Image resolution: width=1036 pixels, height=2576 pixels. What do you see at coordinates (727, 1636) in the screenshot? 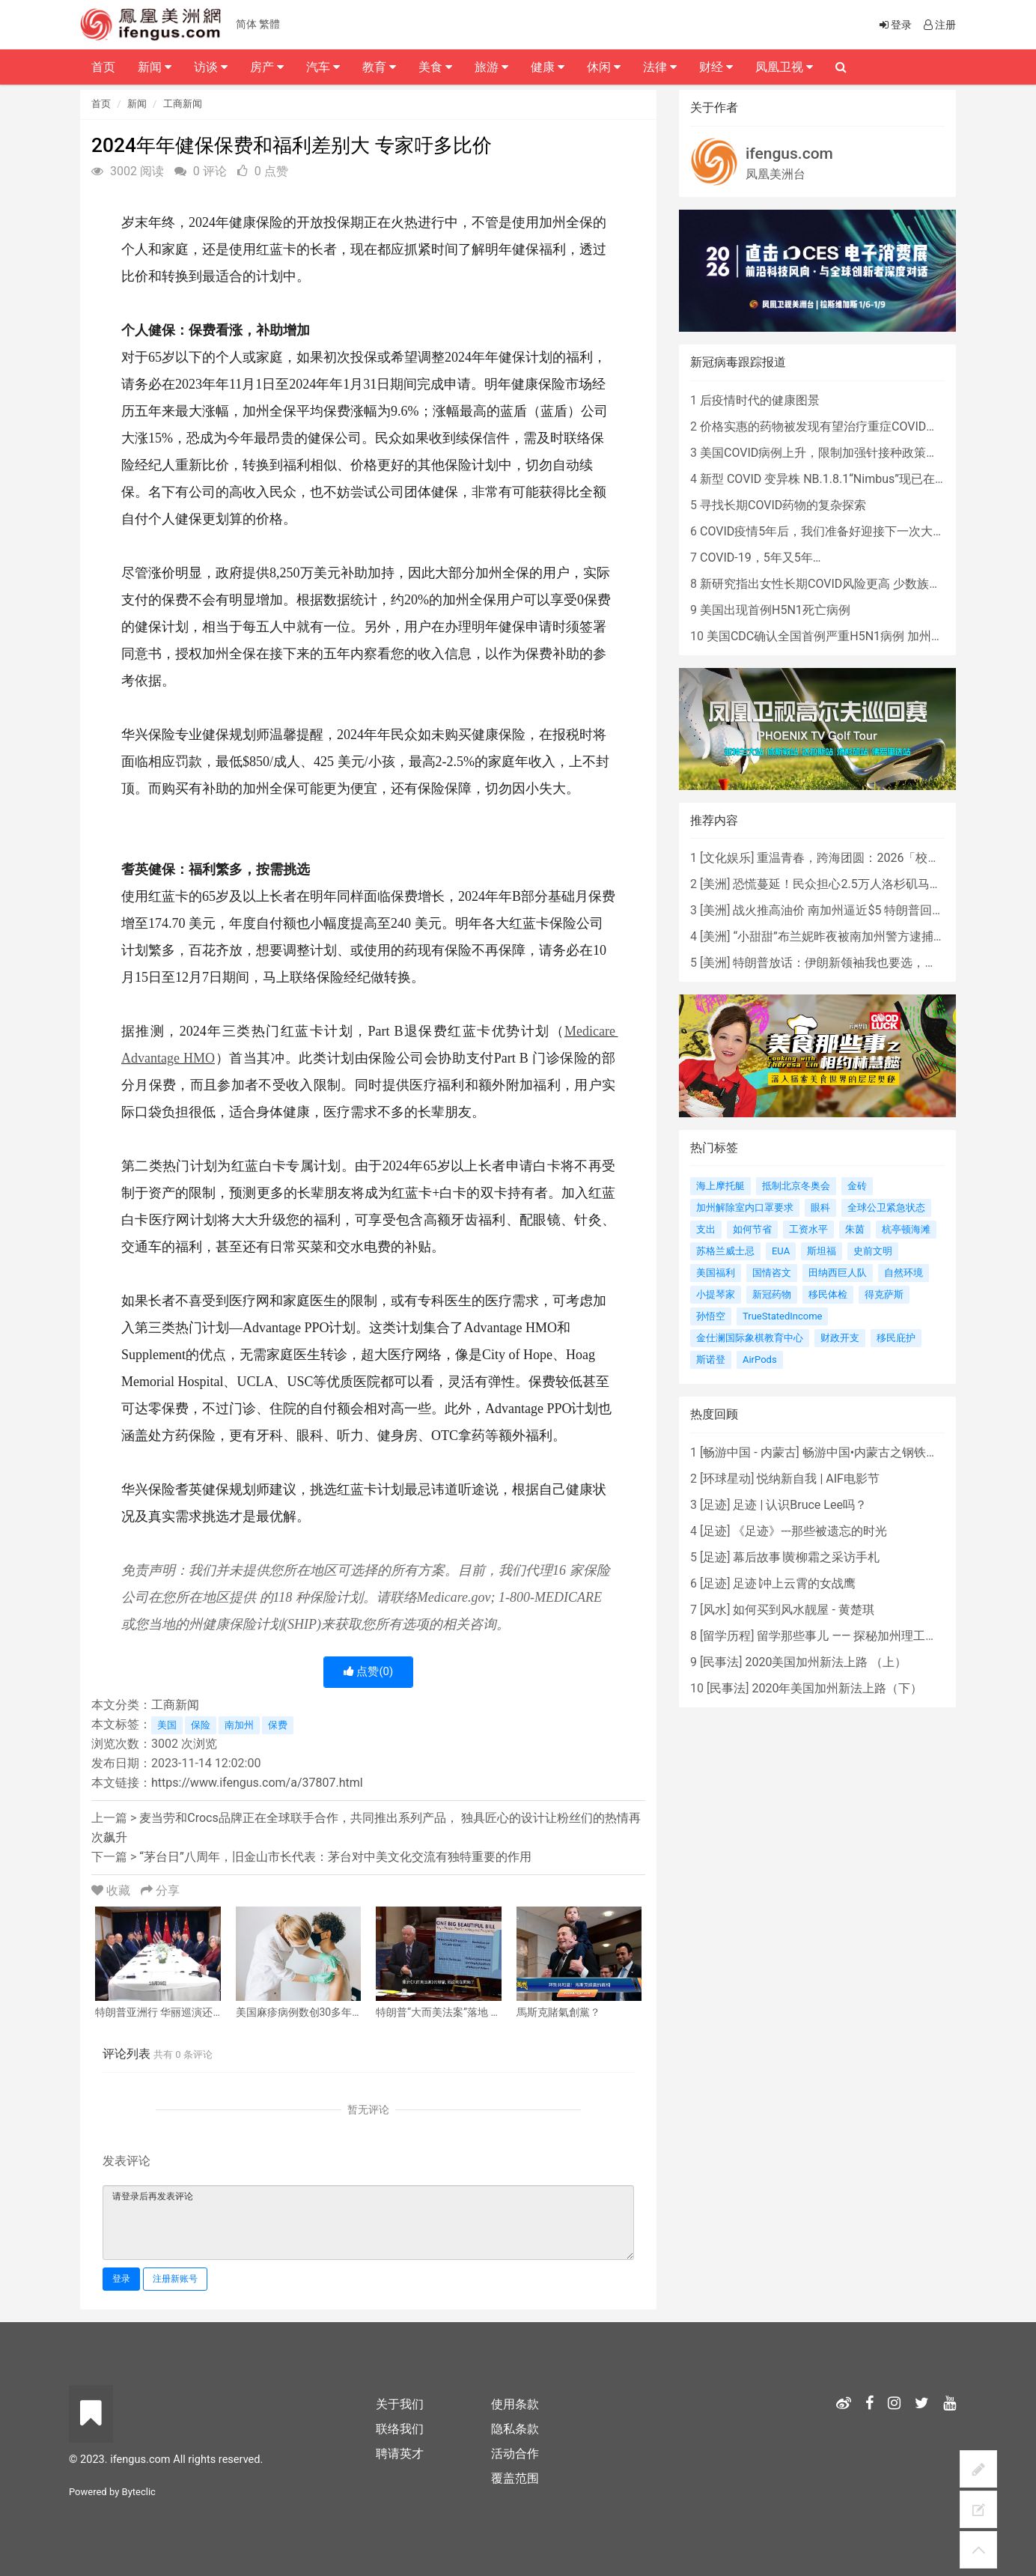
I see `留学历程` at bounding box center [727, 1636].